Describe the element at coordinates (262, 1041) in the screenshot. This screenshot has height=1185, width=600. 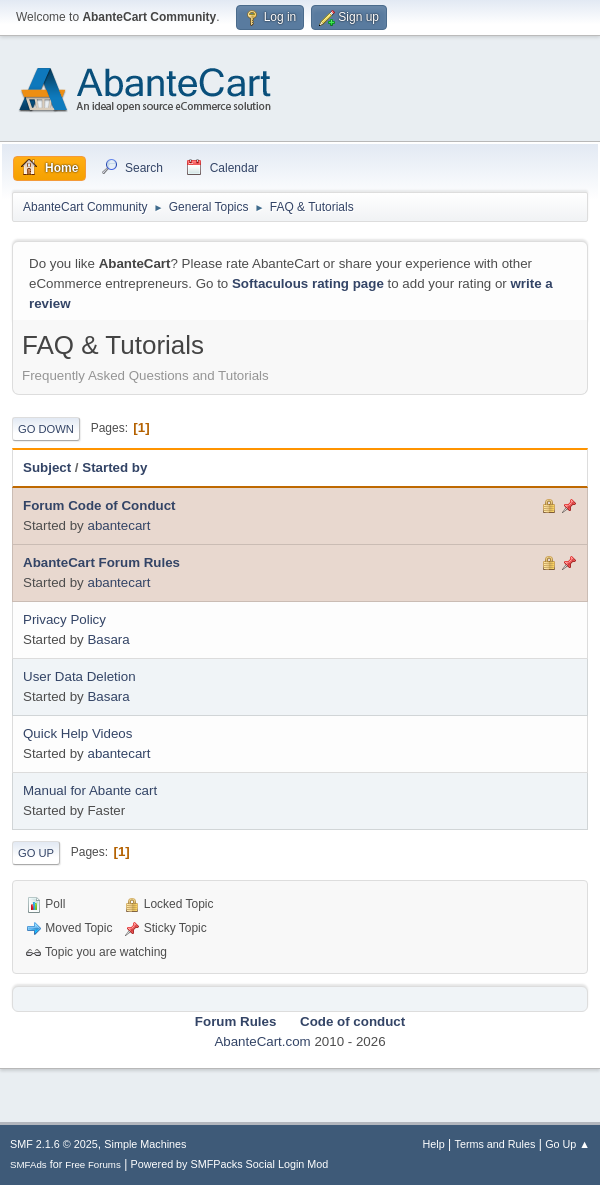
I see `AbanteCart.com` at that location.